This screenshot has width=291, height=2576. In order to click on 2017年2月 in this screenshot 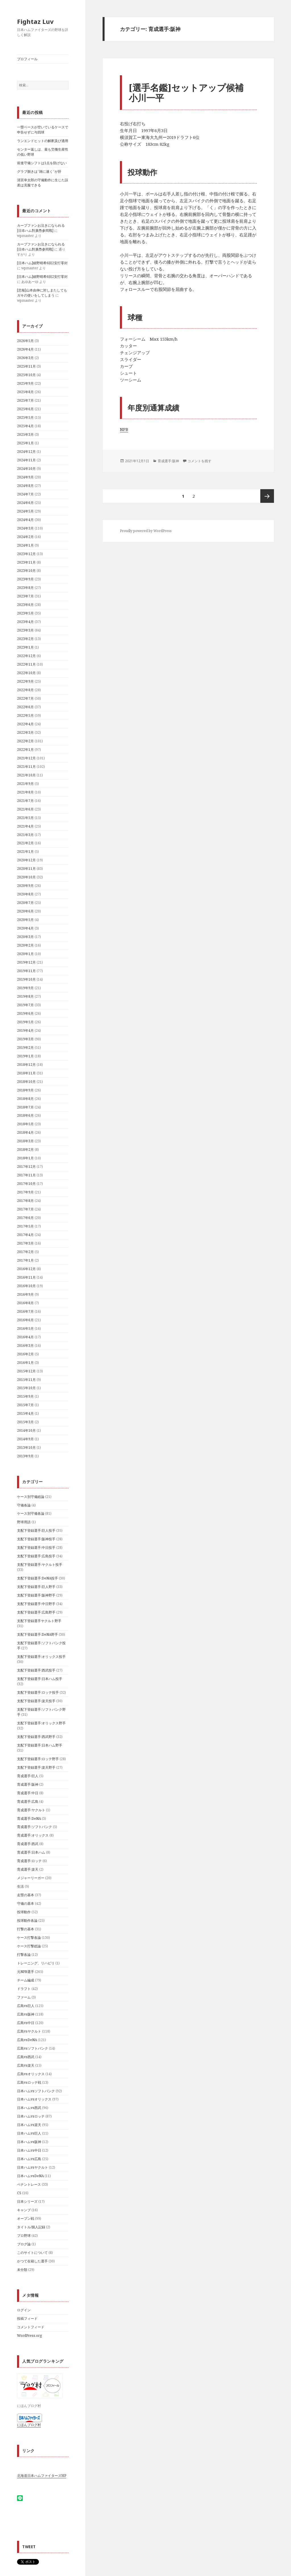, I will do `click(25, 1251)`.